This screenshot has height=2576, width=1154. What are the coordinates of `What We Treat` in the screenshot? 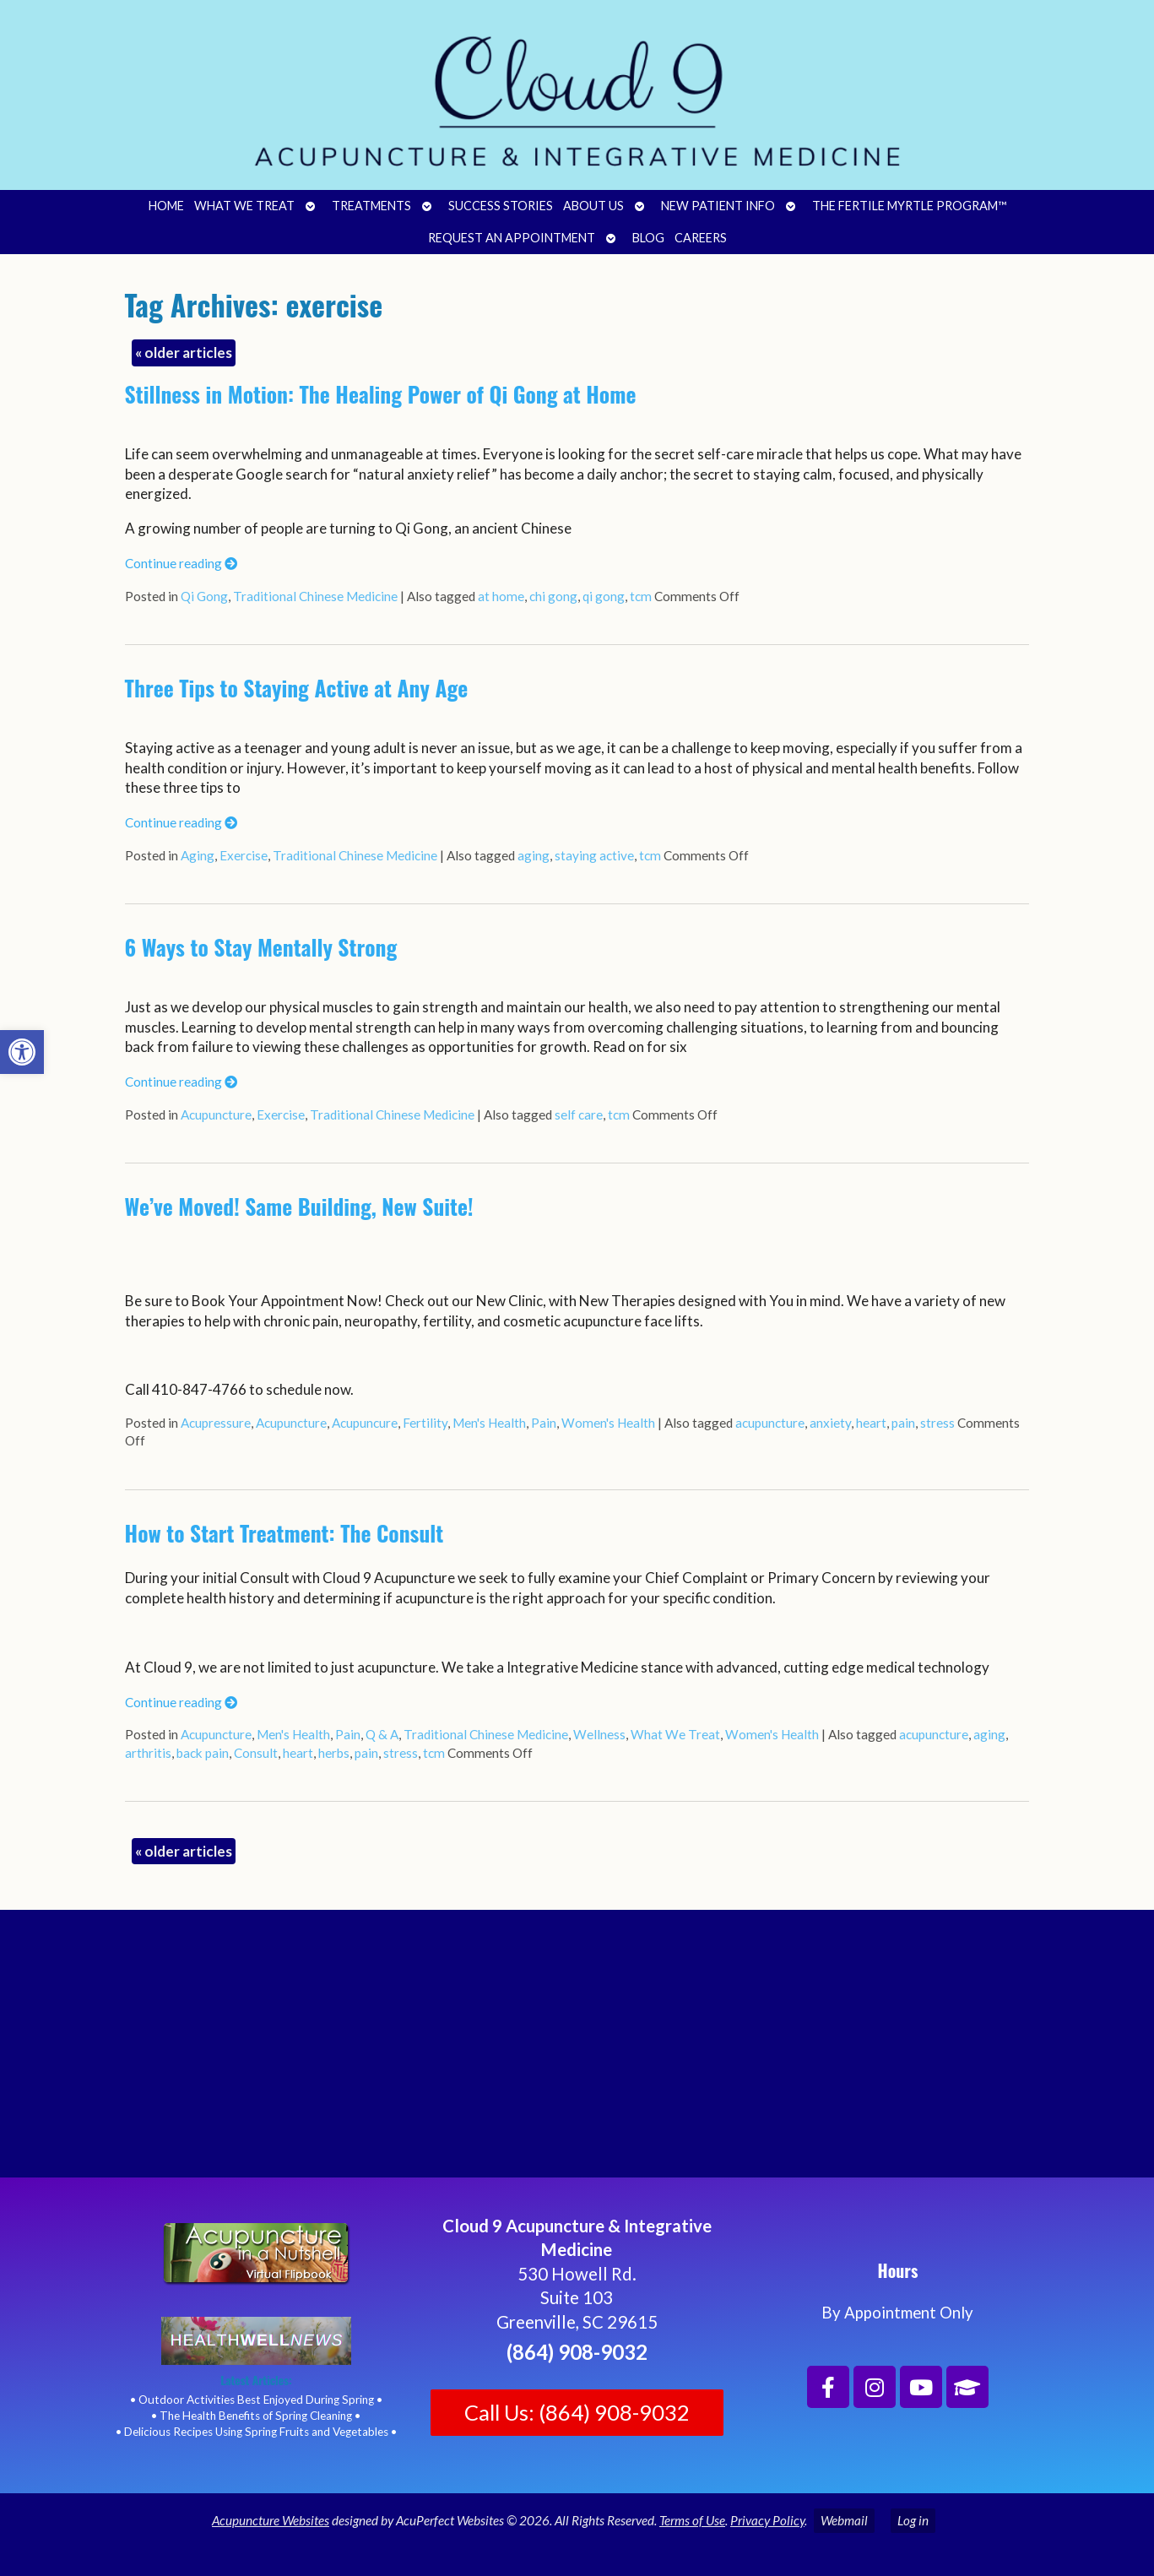 It's located at (244, 205).